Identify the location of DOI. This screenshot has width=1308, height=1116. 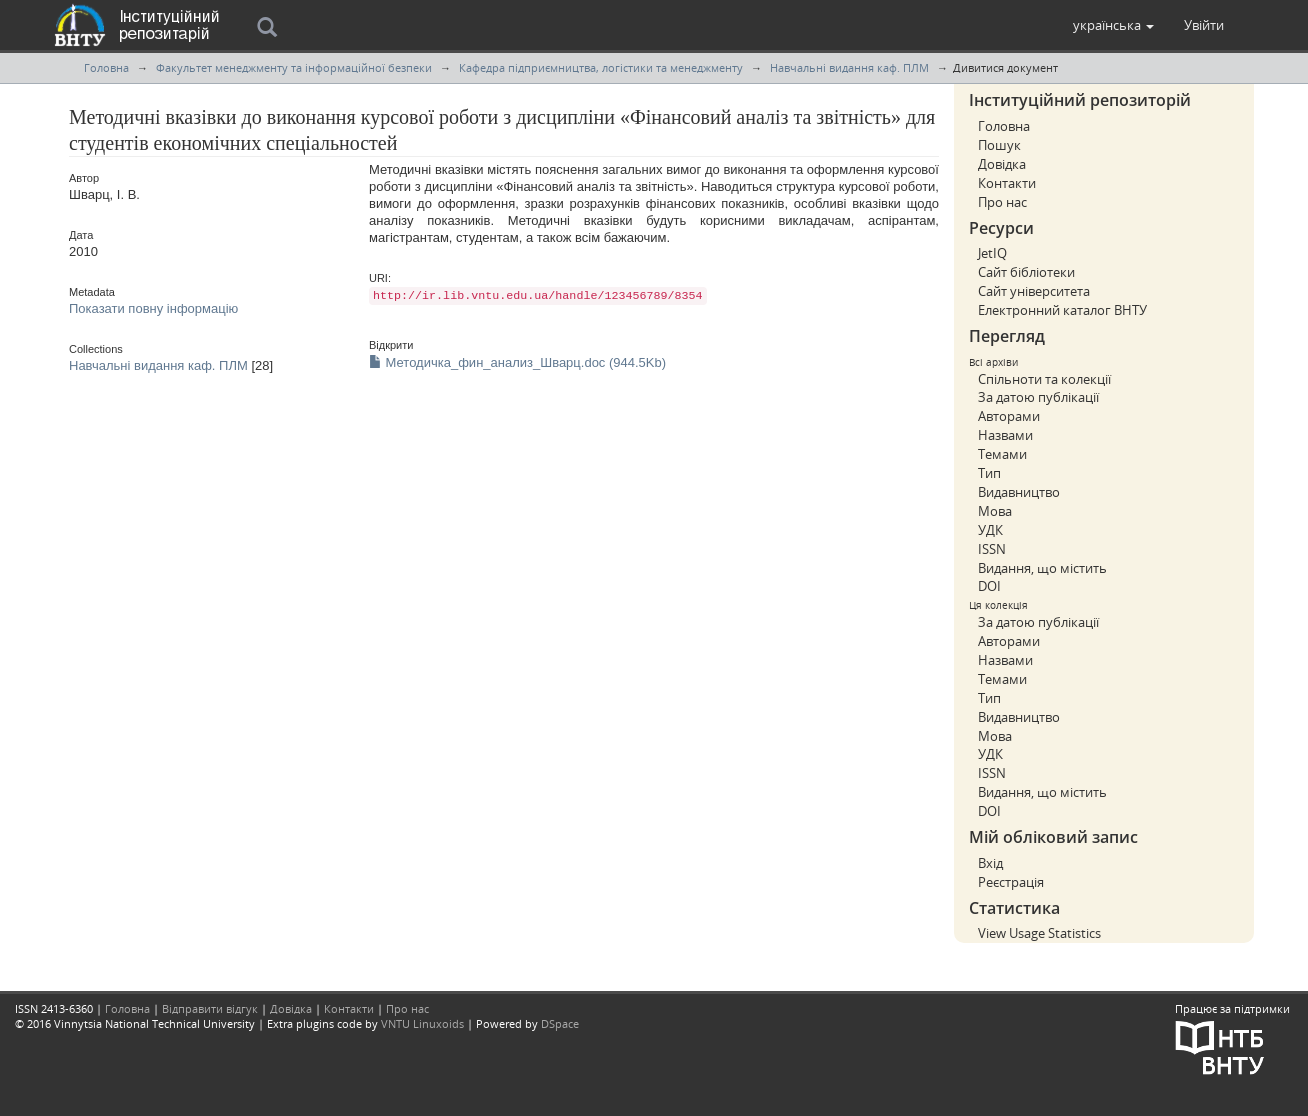
(989, 586).